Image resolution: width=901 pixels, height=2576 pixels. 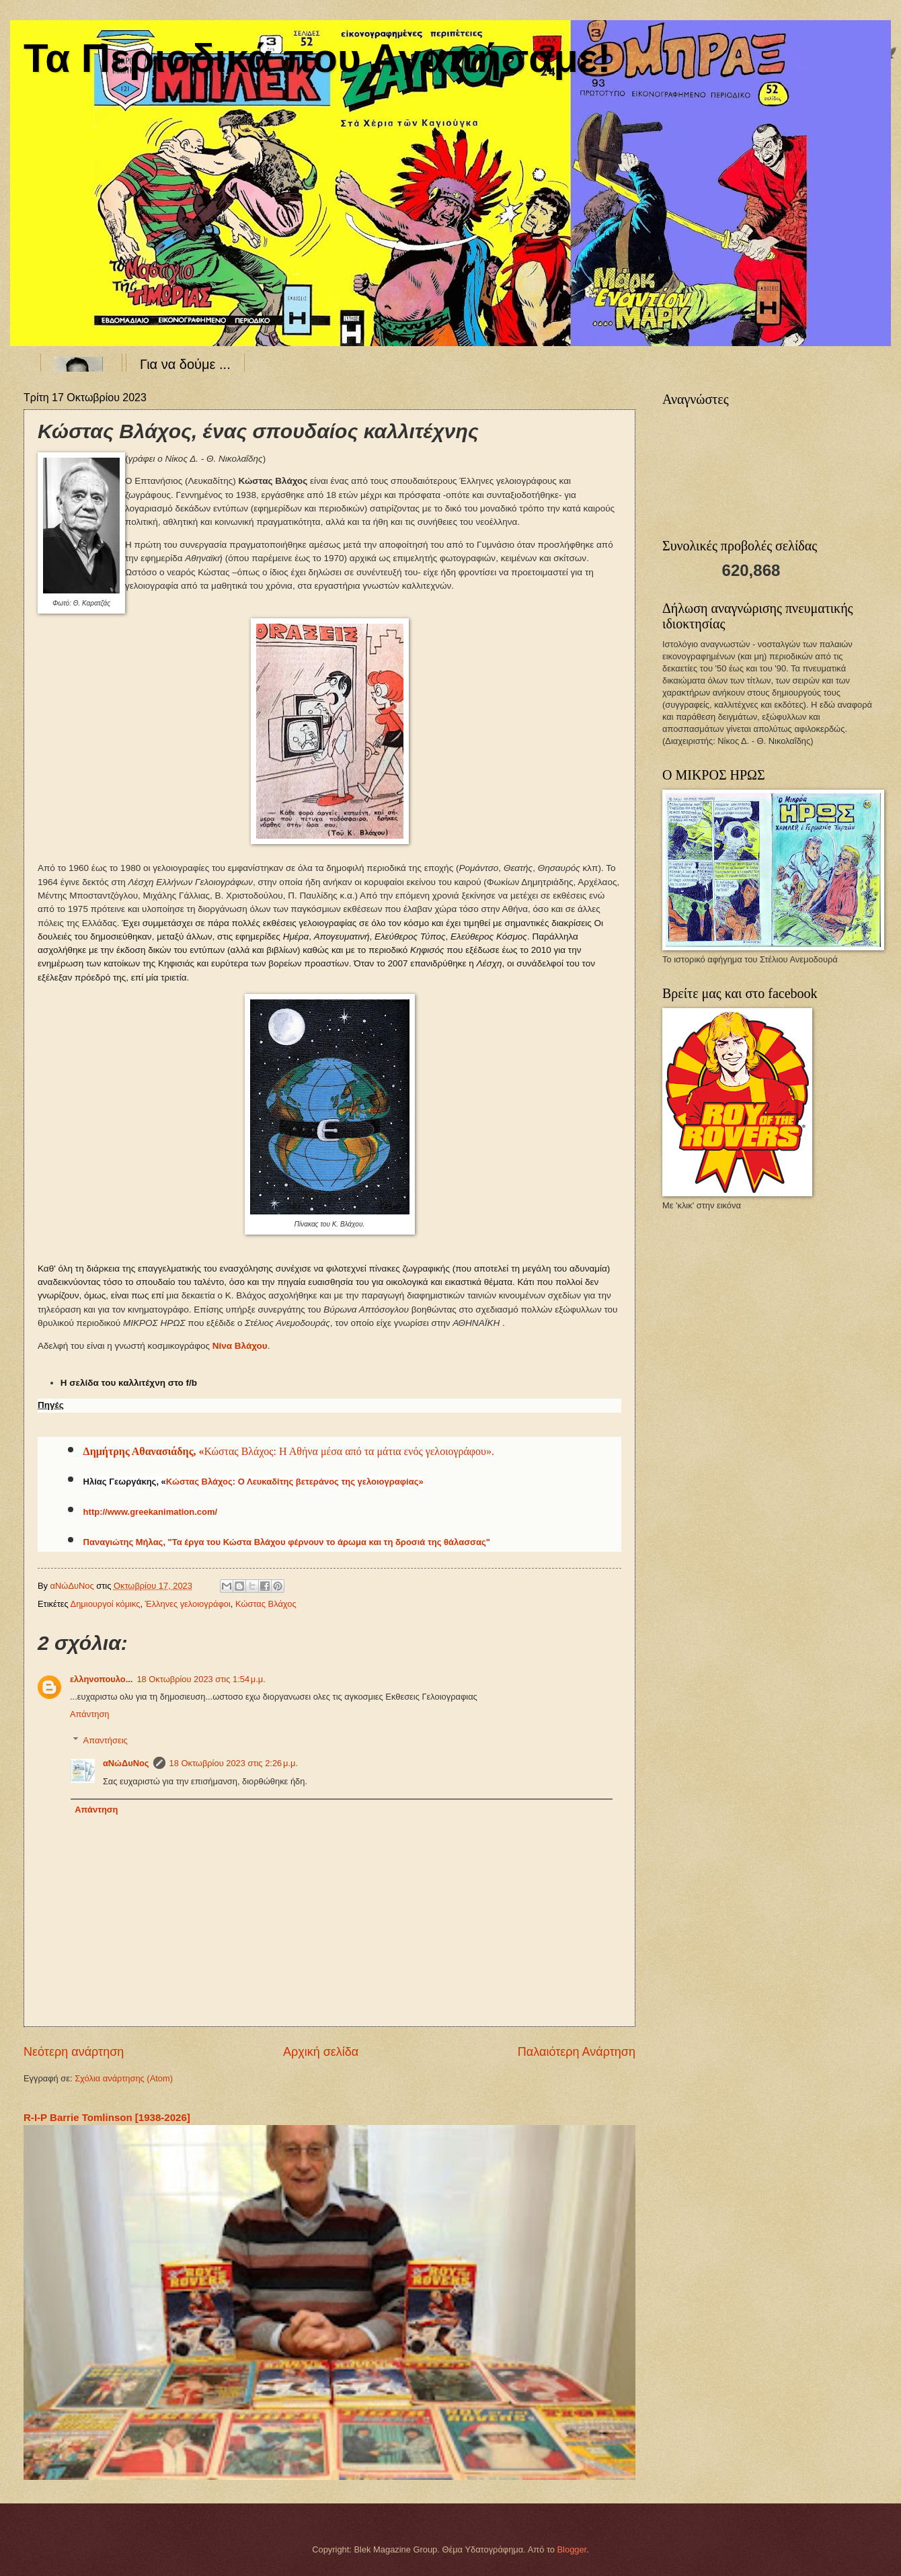 What do you see at coordinates (266, 1604) in the screenshot?
I see `Κώστας Βλάχος` at bounding box center [266, 1604].